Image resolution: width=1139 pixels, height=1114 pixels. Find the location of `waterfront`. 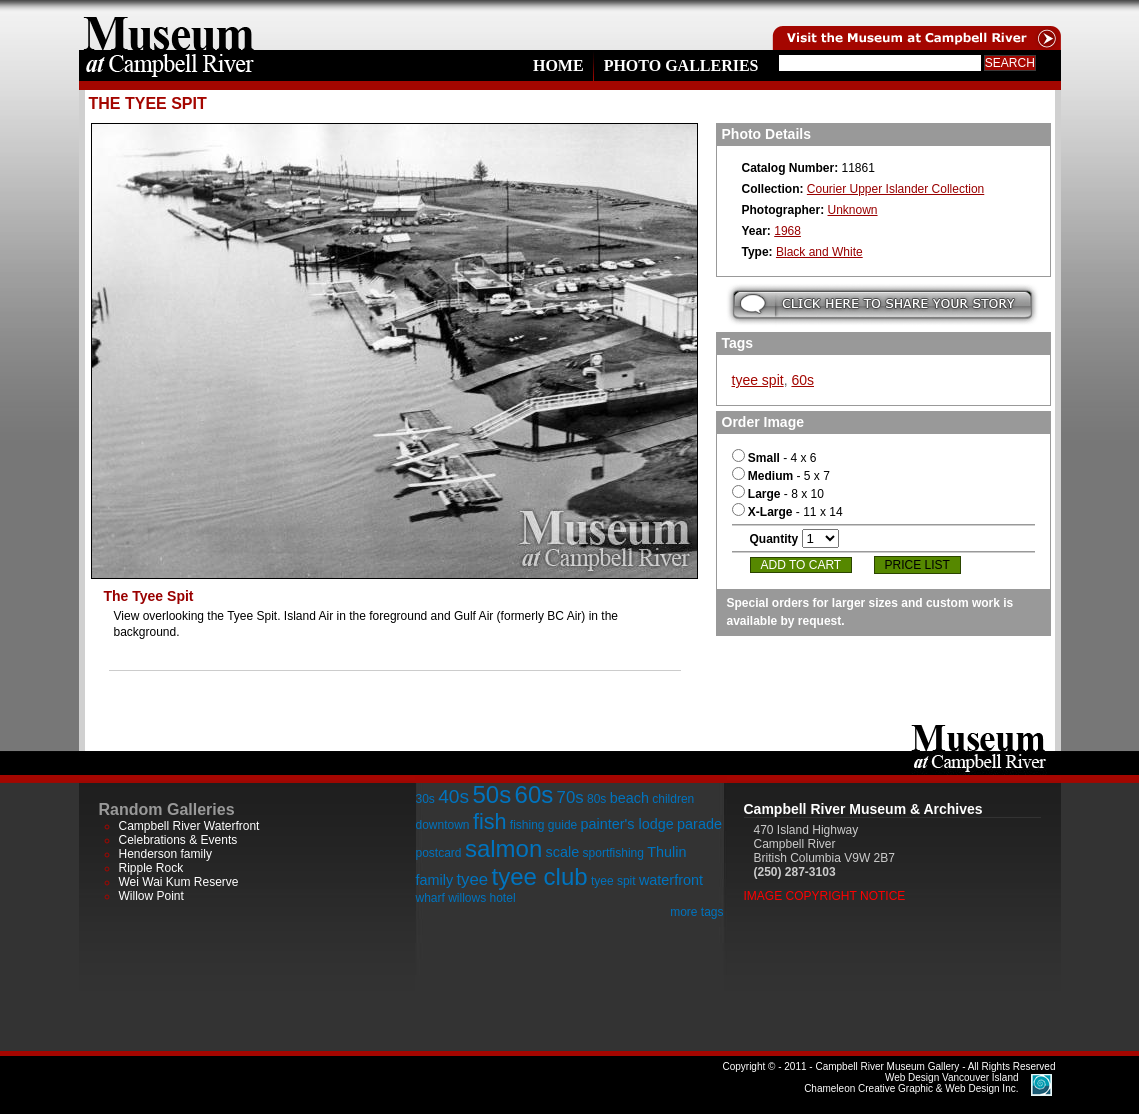

waterfront is located at coordinates (671, 880).